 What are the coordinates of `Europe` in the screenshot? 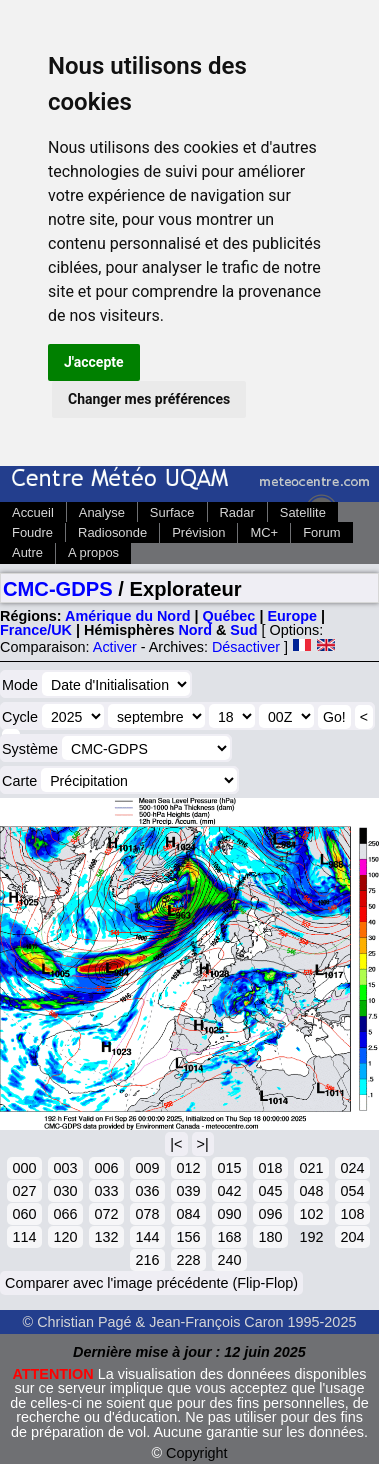 It's located at (292, 616).